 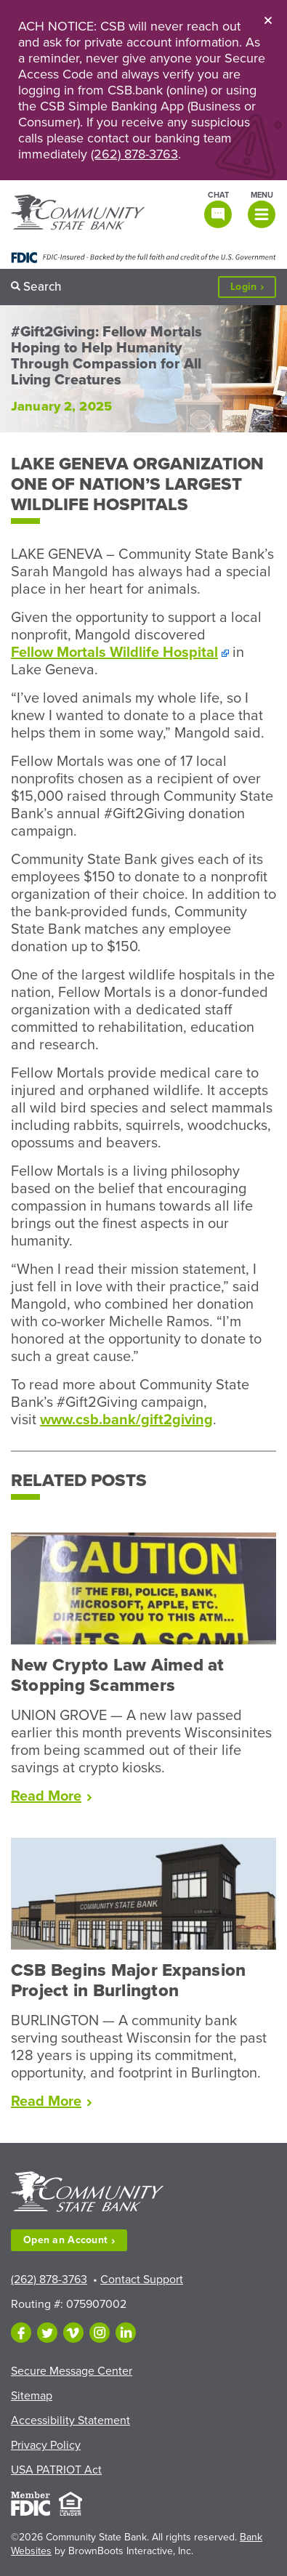 What do you see at coordinates (114, 652) in the screenshot?
I see `Fellow Mortals Wildlife Hospital` at bounding box center [114, 652].